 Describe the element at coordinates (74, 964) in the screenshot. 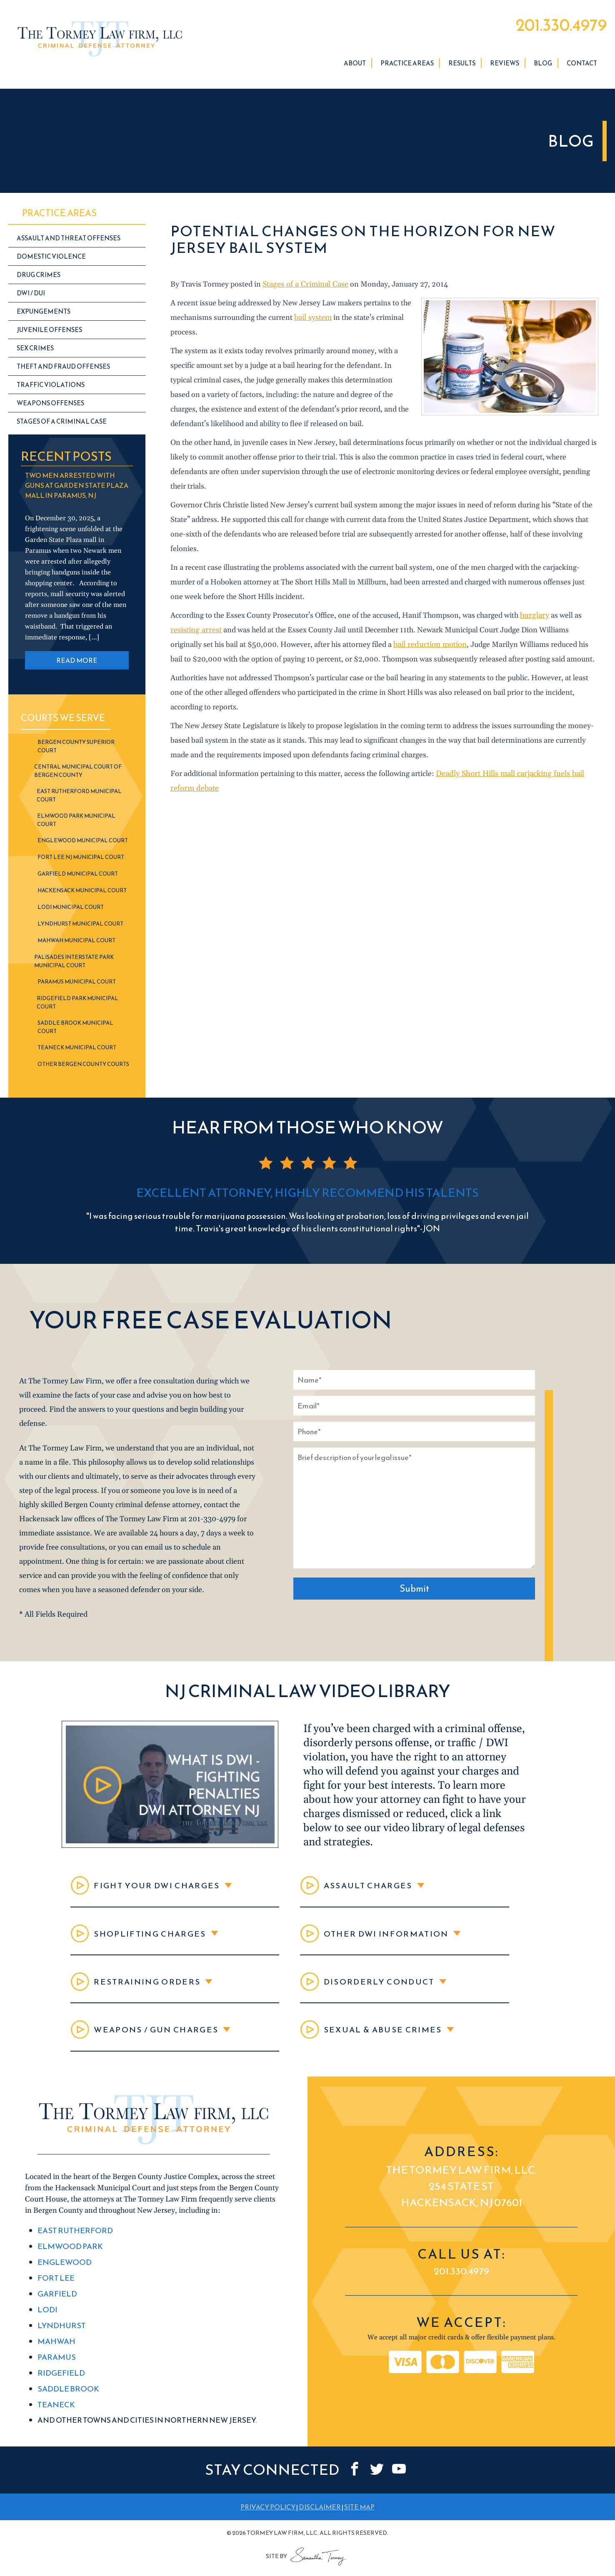

I see `Palisades Interstate Park Municipal Court` at that location.